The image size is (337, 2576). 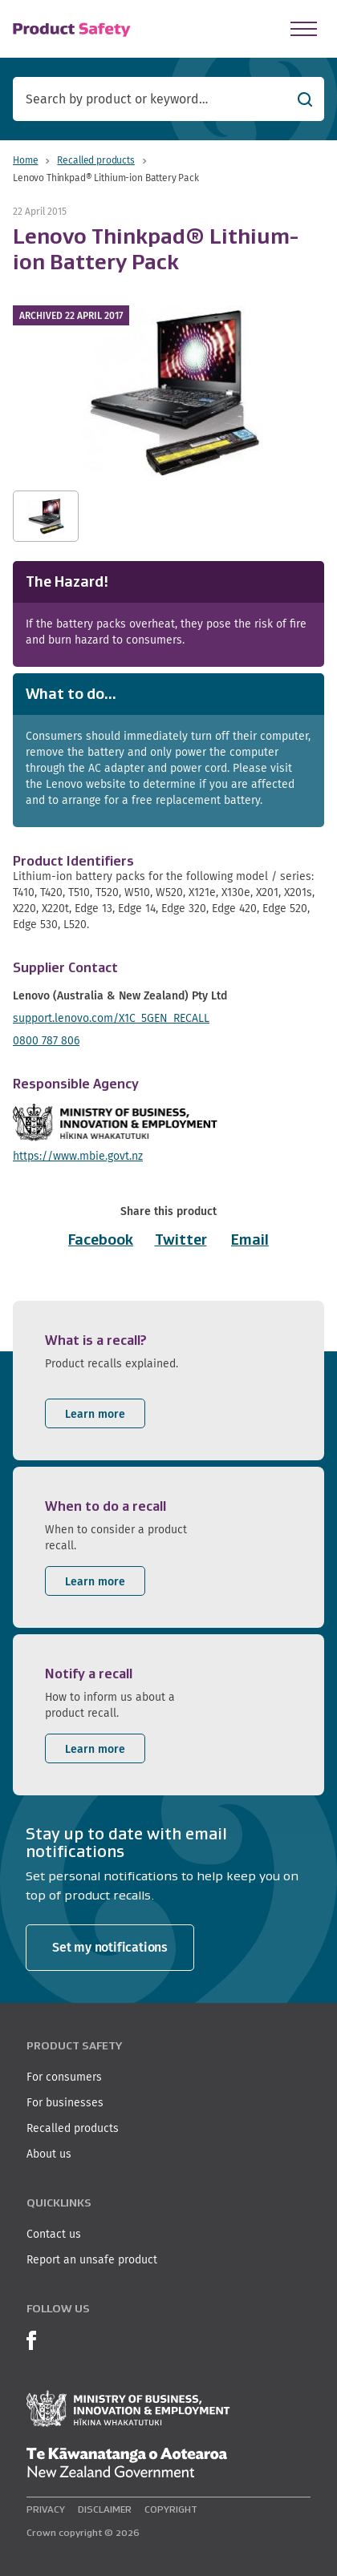 What do you see at coordinates (100, 1240) in the screenshot?
I see `Facebook` at bounding box center [100, 1240].